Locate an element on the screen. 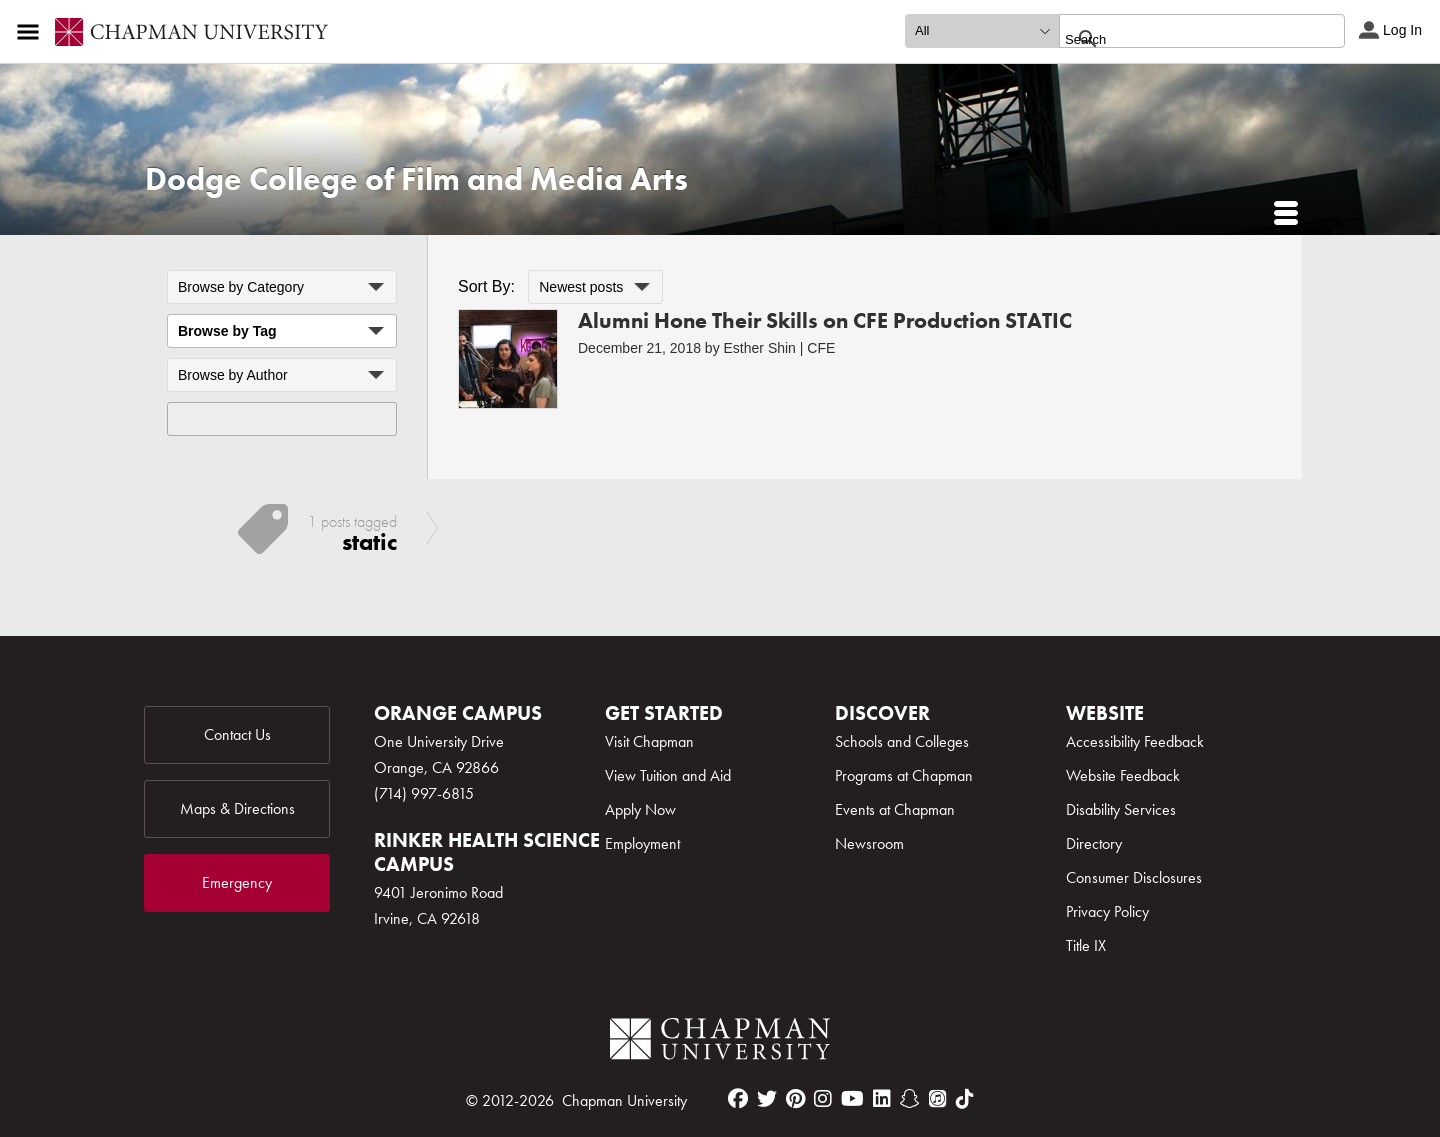 This screenshot has height=1137, width=1440. Sort By: is located at coordinates (486, 286).